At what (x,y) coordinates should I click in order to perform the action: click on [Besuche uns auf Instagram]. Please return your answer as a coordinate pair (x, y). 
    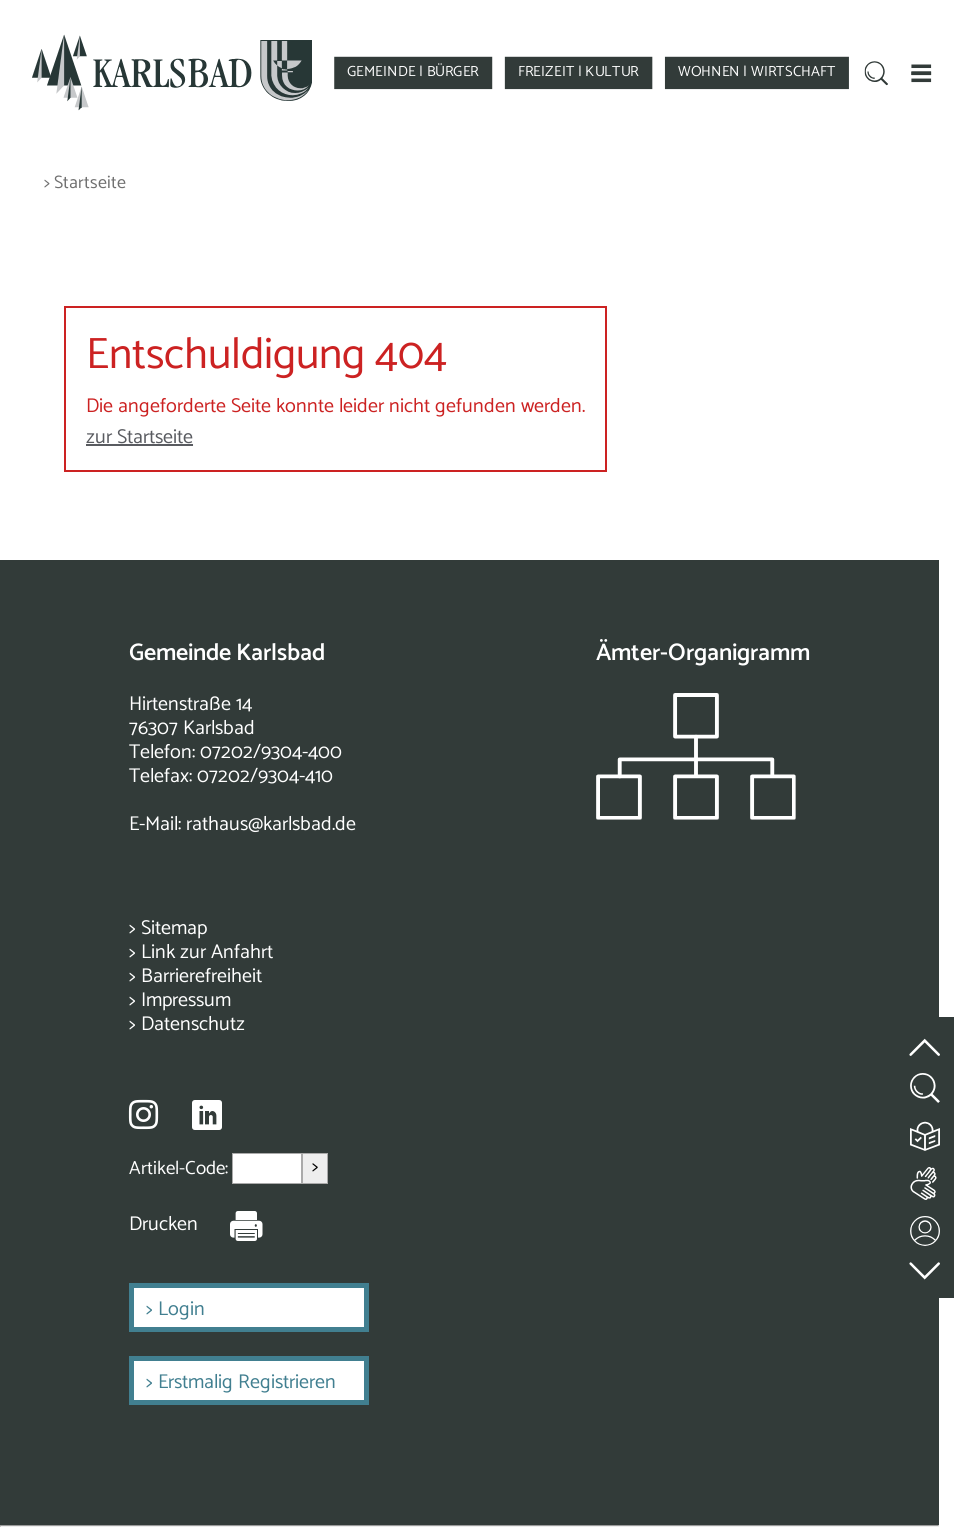
    Looking at the image, I should click on (143, 1114).